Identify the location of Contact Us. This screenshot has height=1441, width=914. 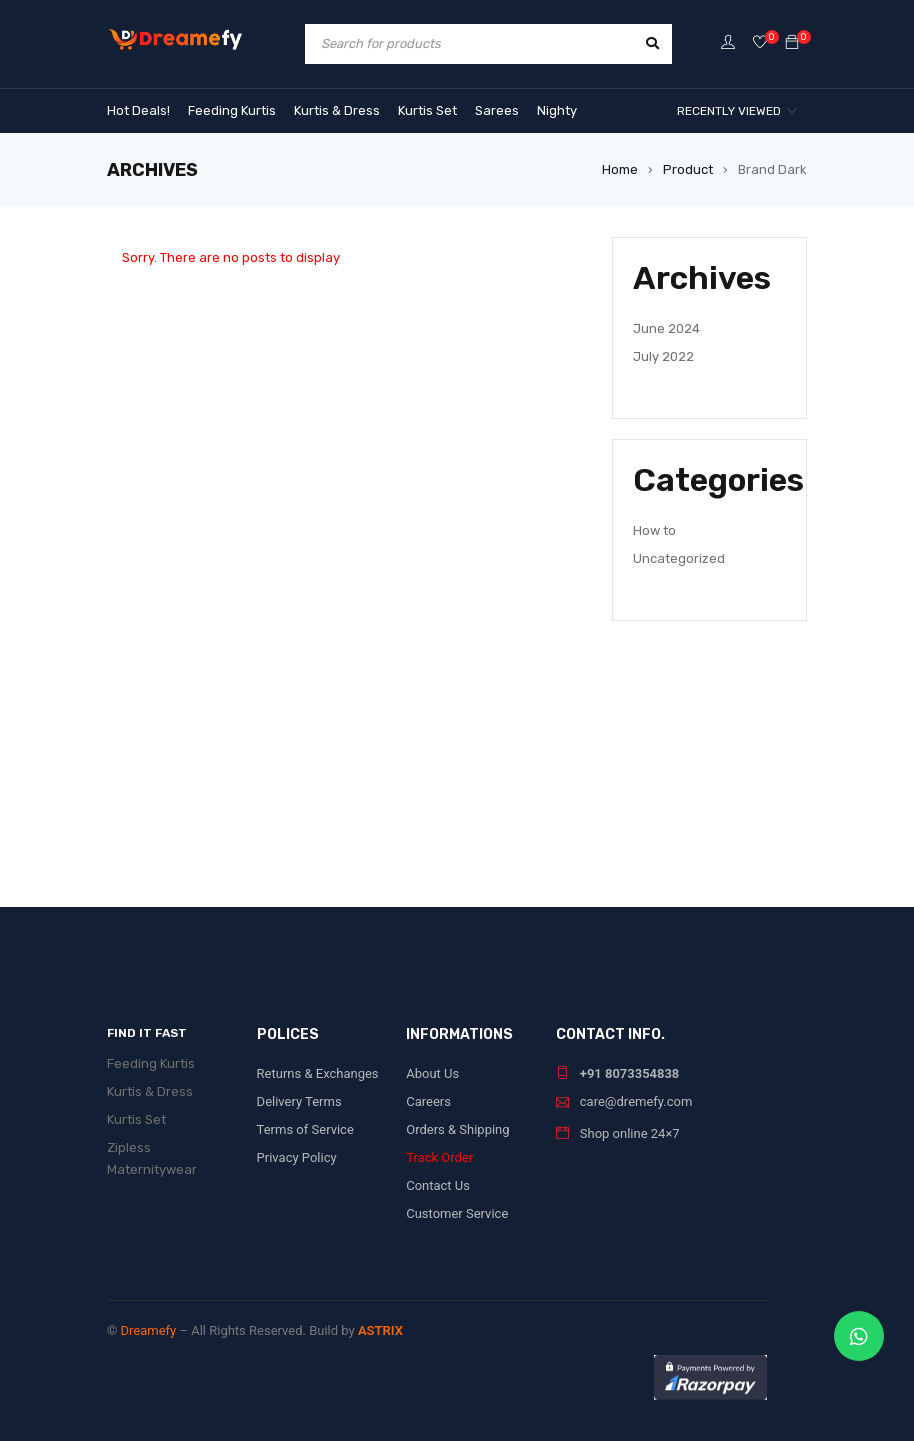
(438, 1185).